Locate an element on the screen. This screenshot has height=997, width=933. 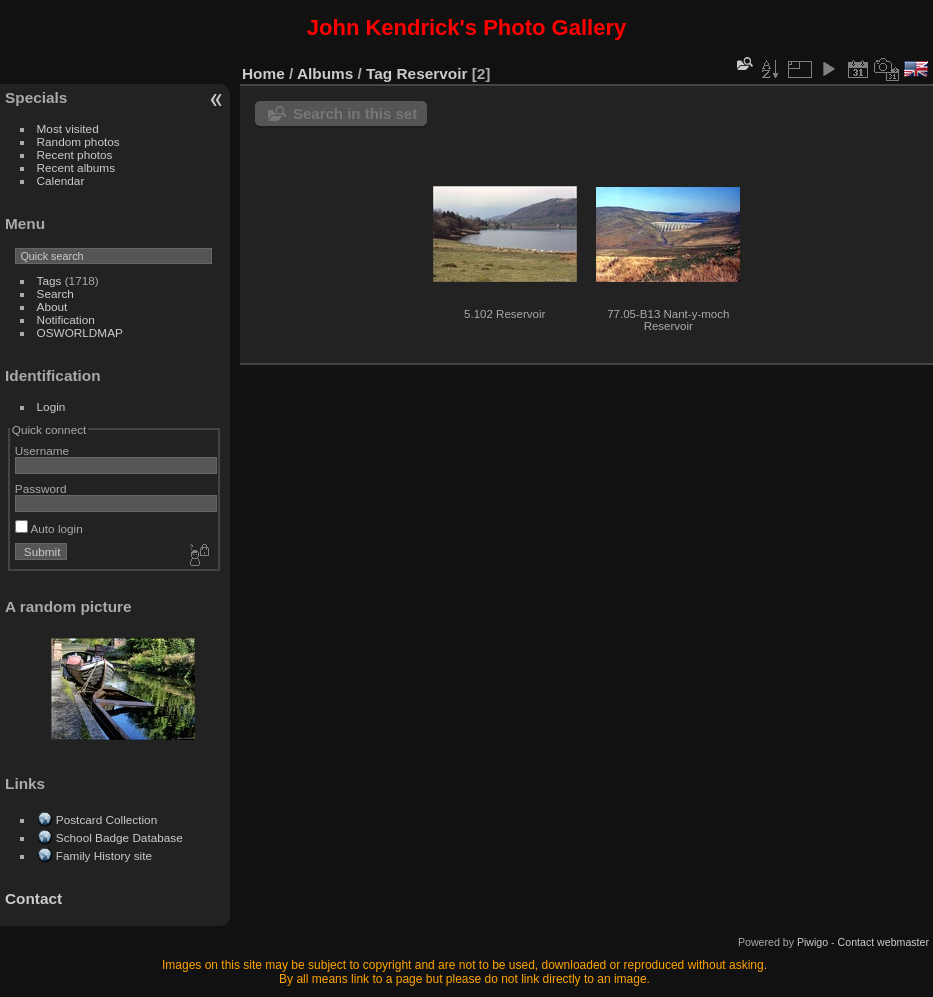
Tags is located at coordinates (49, 280).